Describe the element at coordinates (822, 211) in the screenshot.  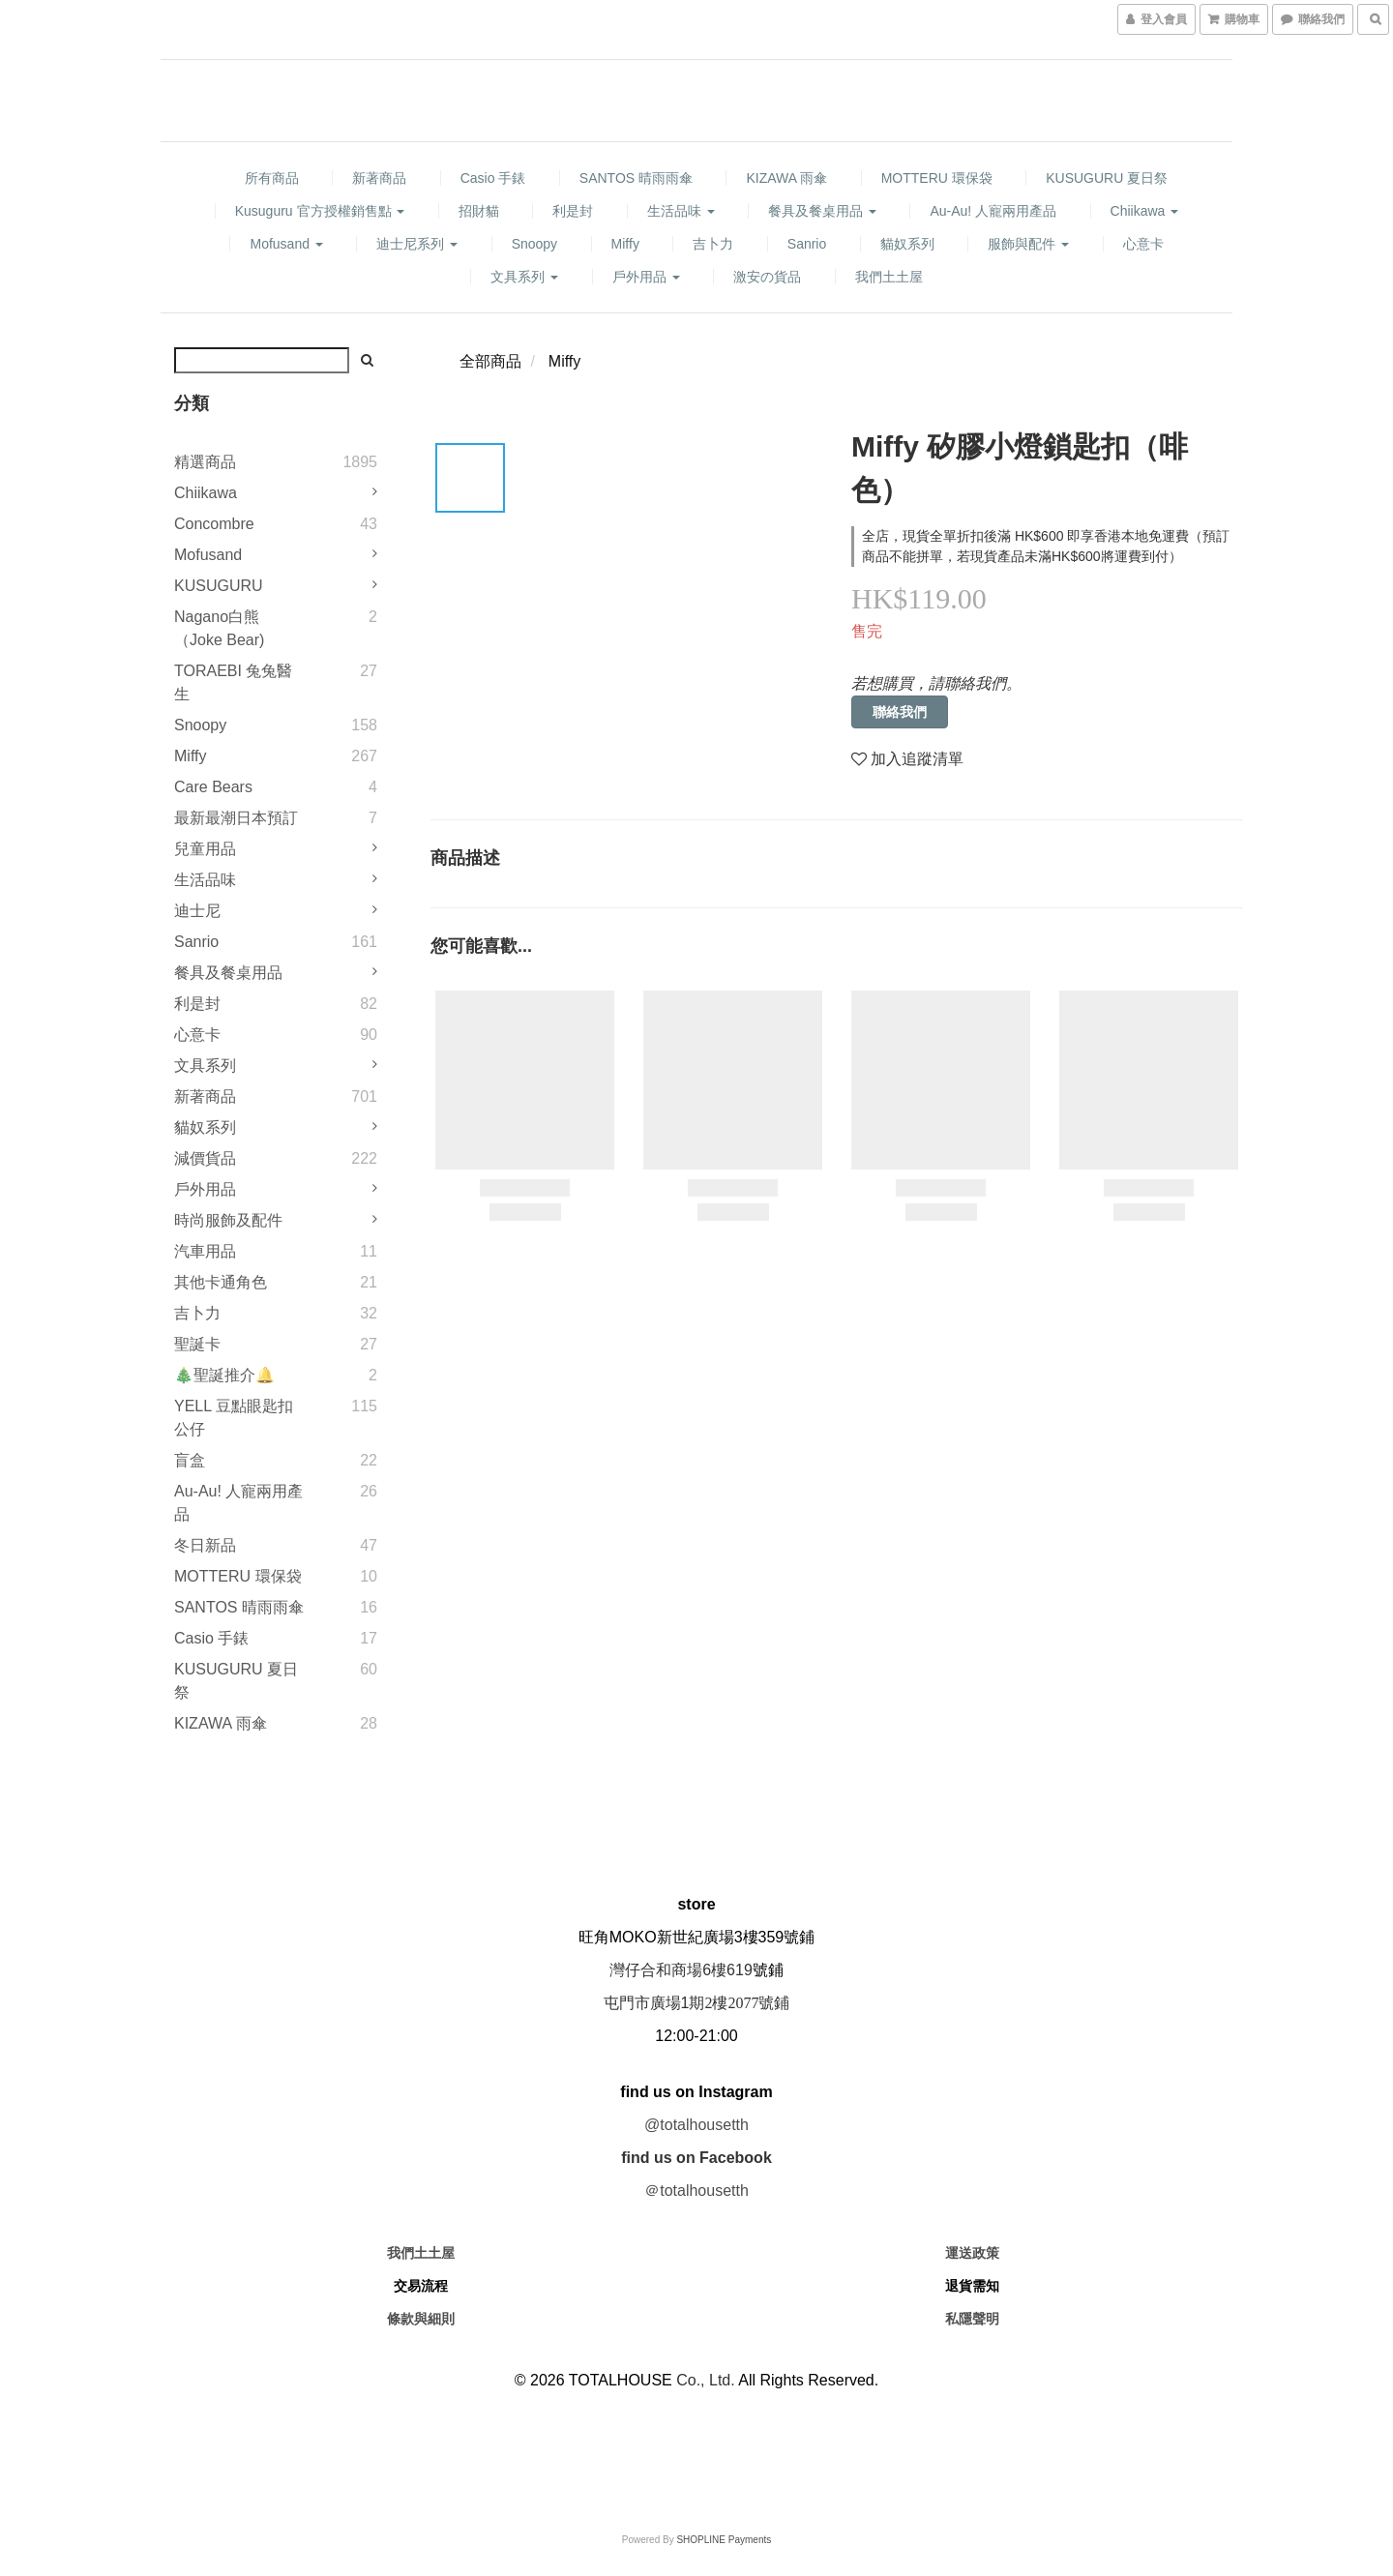
I see `餐具及餐桌用品` at that location.